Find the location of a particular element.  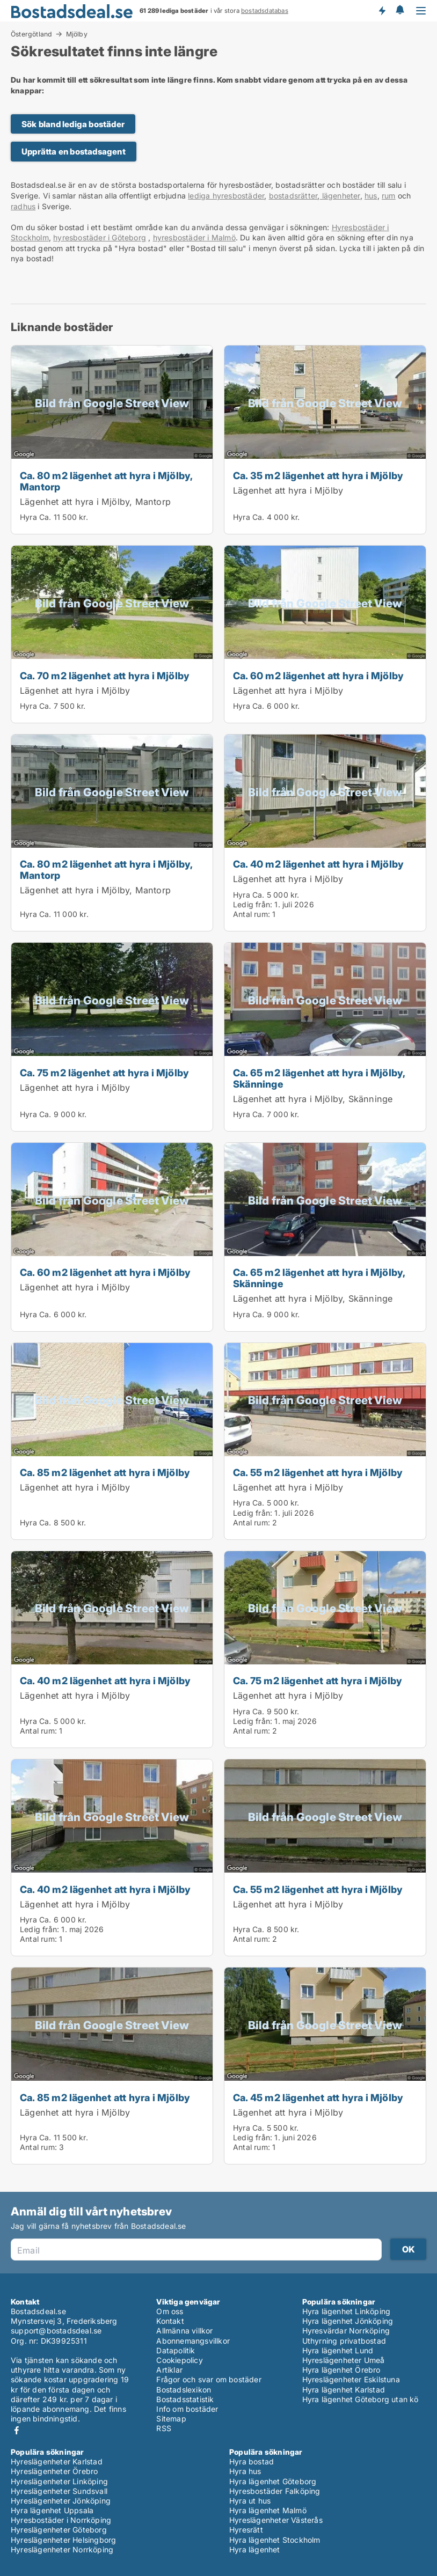

Ca. 45 m2 lägenhet att hyra i Mjölby is located at coordinates (318, 2097).